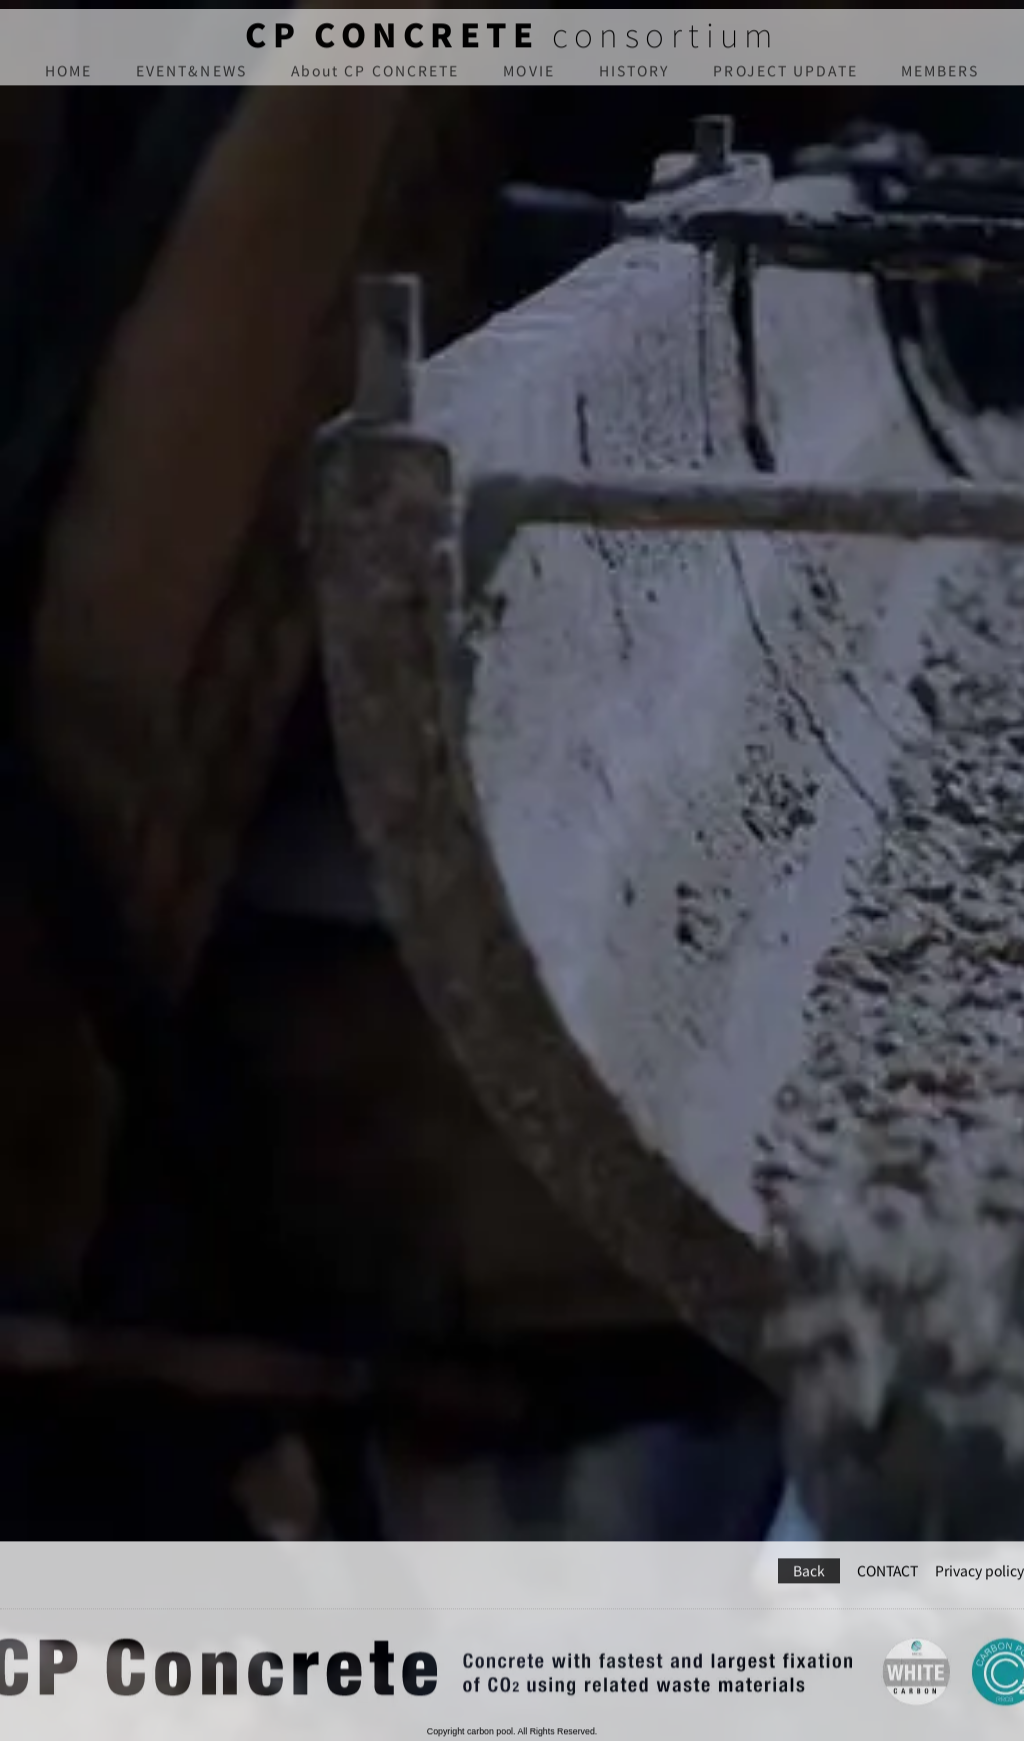 Image resolution: width=1024 pixels, height=1756 pixels. What do you see at coordinates (979, 1544) in the screenshot?
I see `Privacy policy` at bounding box center [979, 1544].